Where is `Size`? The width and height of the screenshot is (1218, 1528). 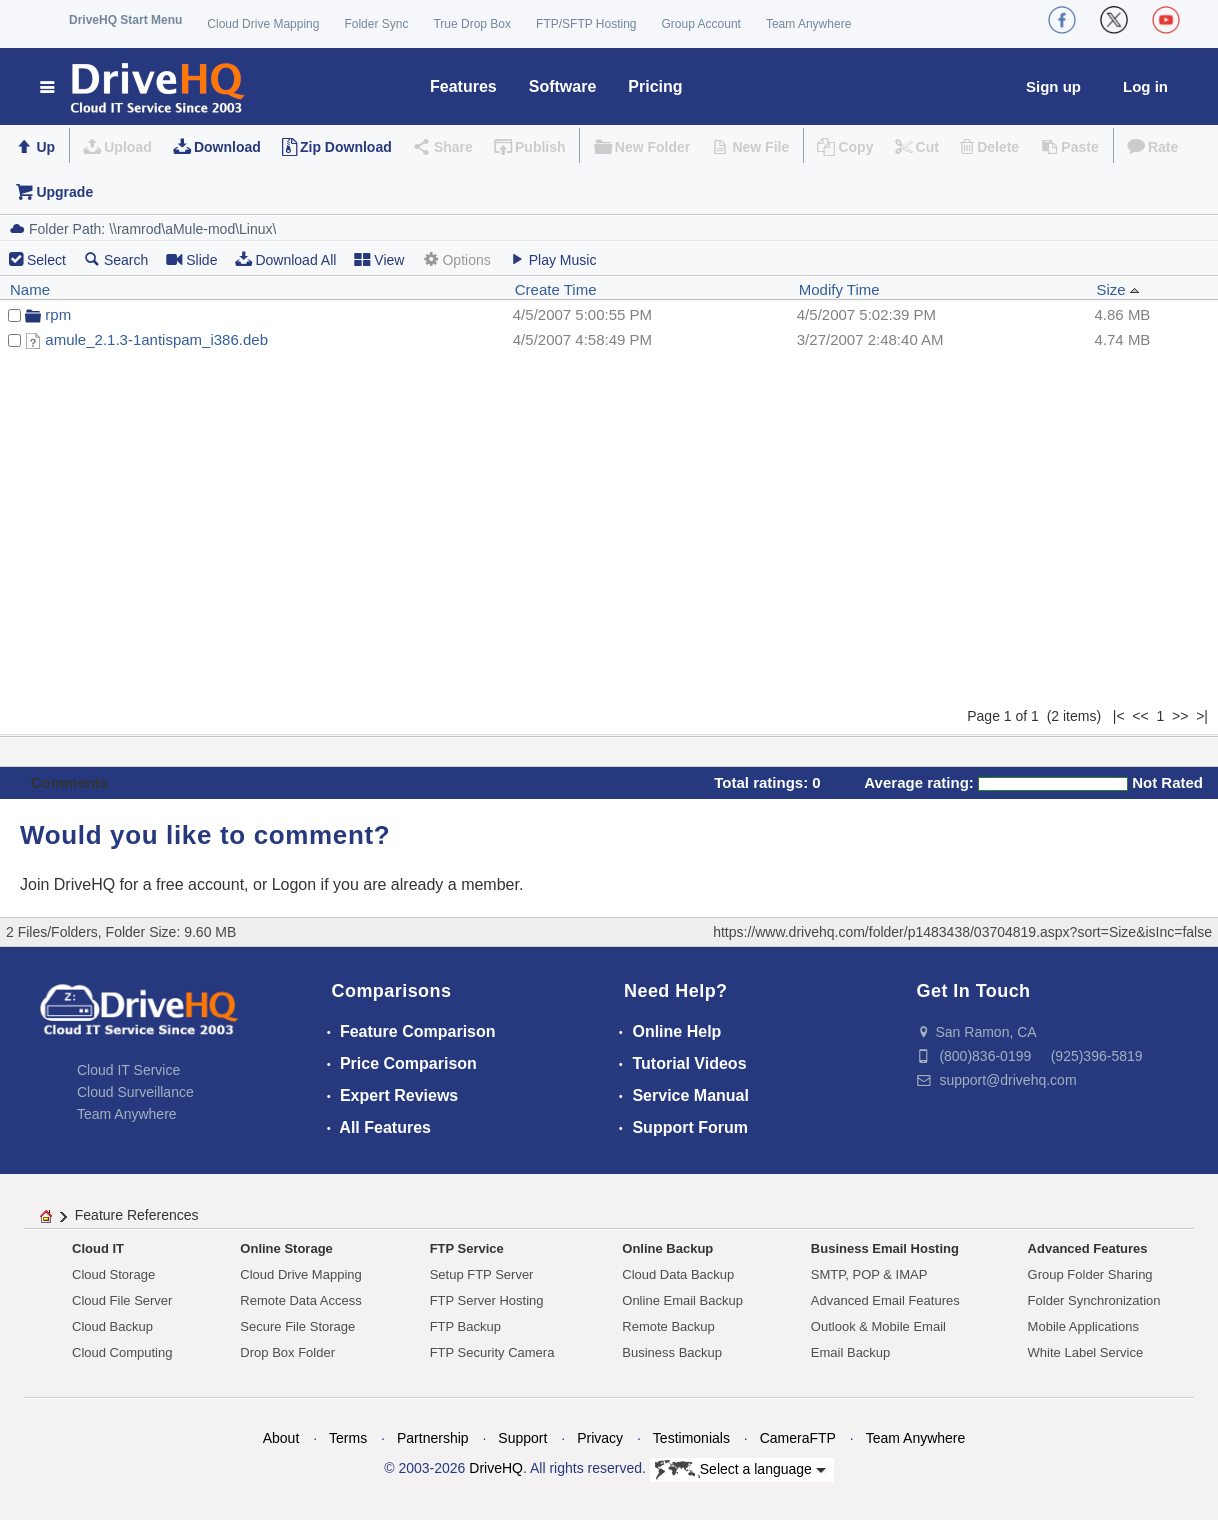
Size is located at coordinates (1118, 289).